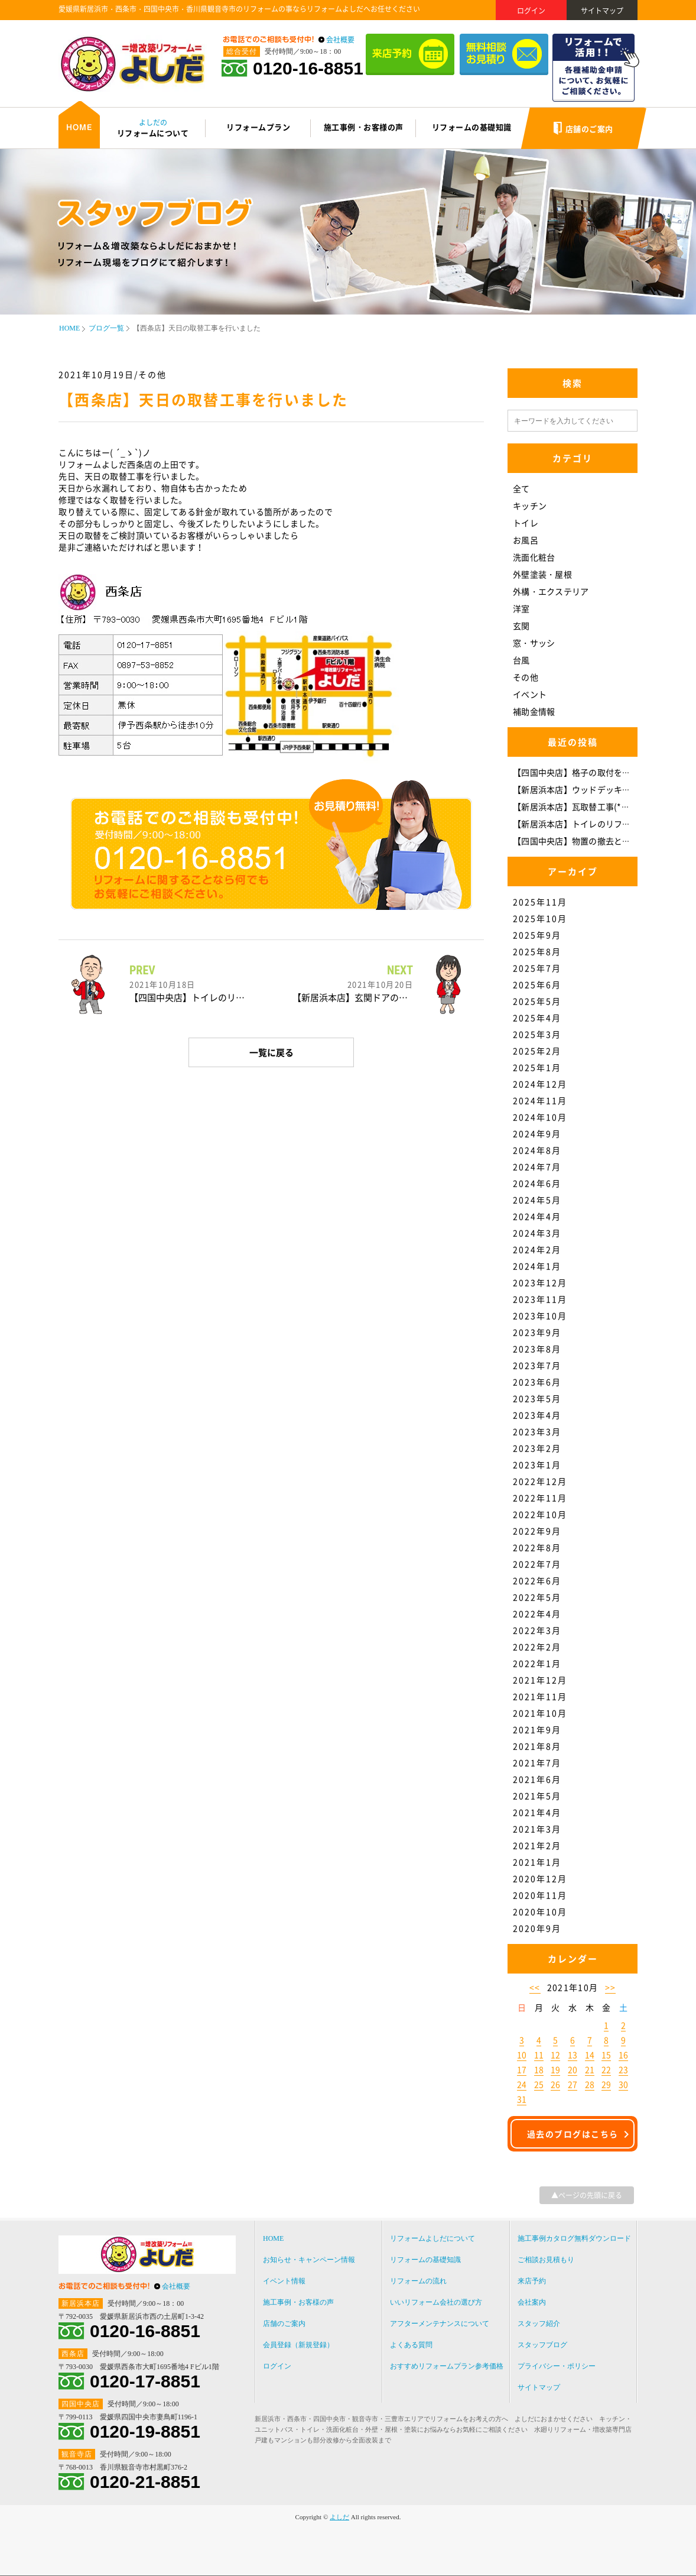 This screenshot has width=696, height=2576. What do you see at coordinates (623, 2054) in the screenshot?
I see `16` at bounding box center [623, 2054].